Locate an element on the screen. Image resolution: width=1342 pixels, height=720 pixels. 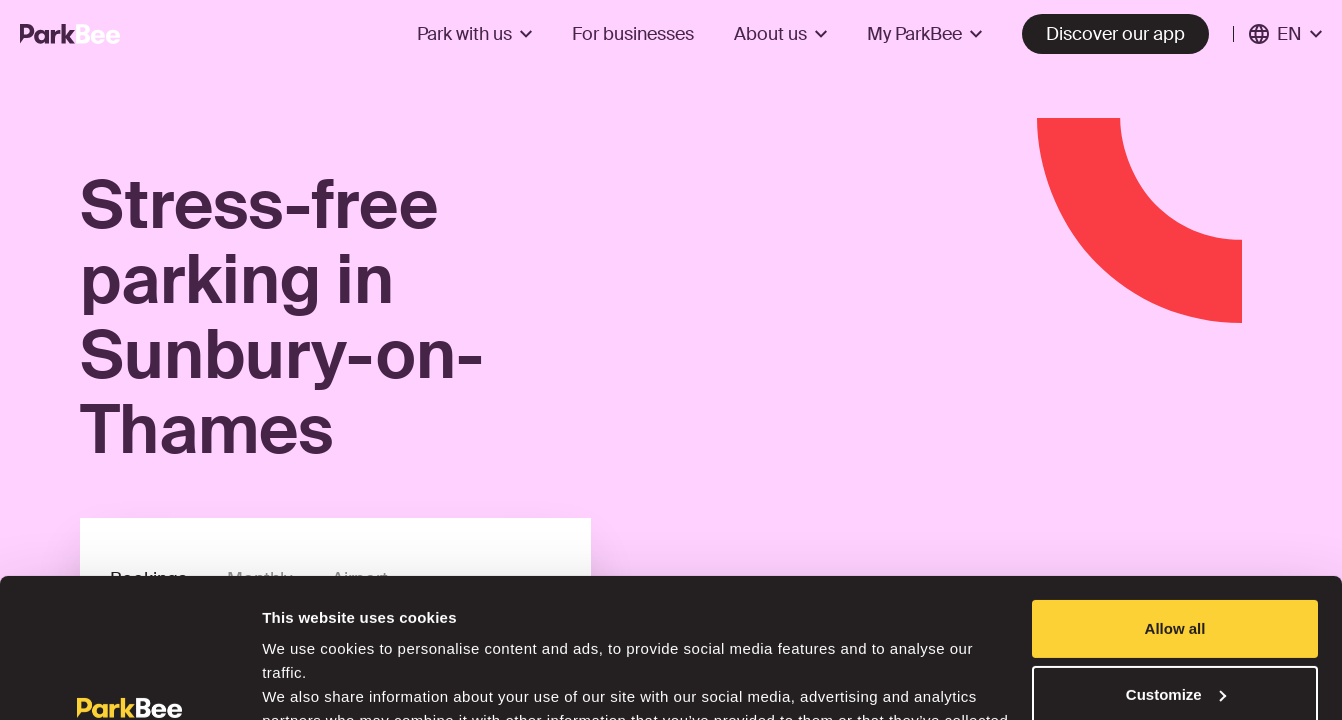
Deny is located at coordinates (1175, 640).